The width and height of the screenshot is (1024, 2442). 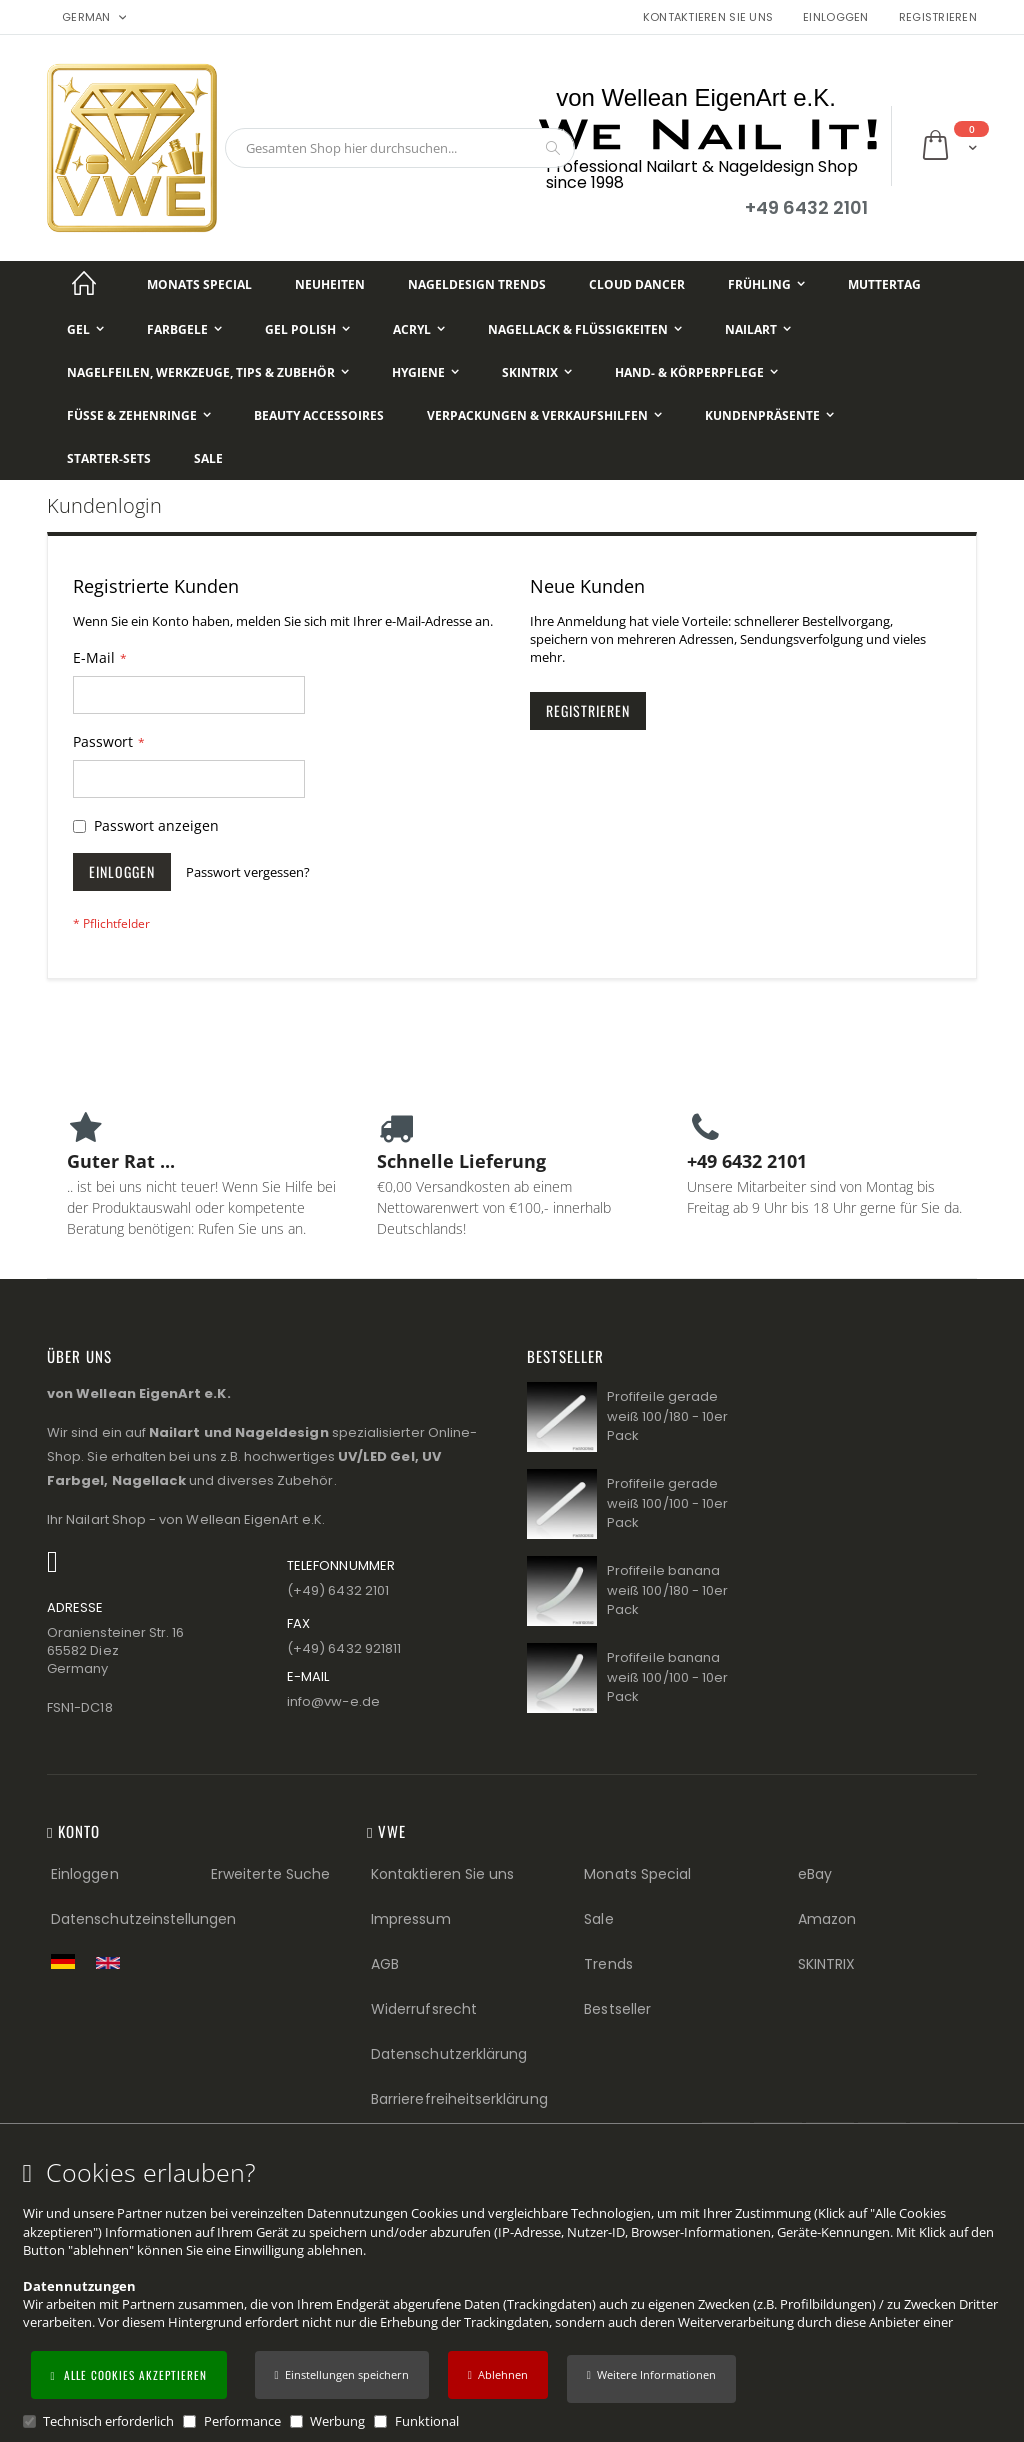 What do you see at coordinates (667, 1416) in the screenshot?
I see `Profifeile gerade weiß 100/180 - 10er Pack` at bounding box center [667, 1416].